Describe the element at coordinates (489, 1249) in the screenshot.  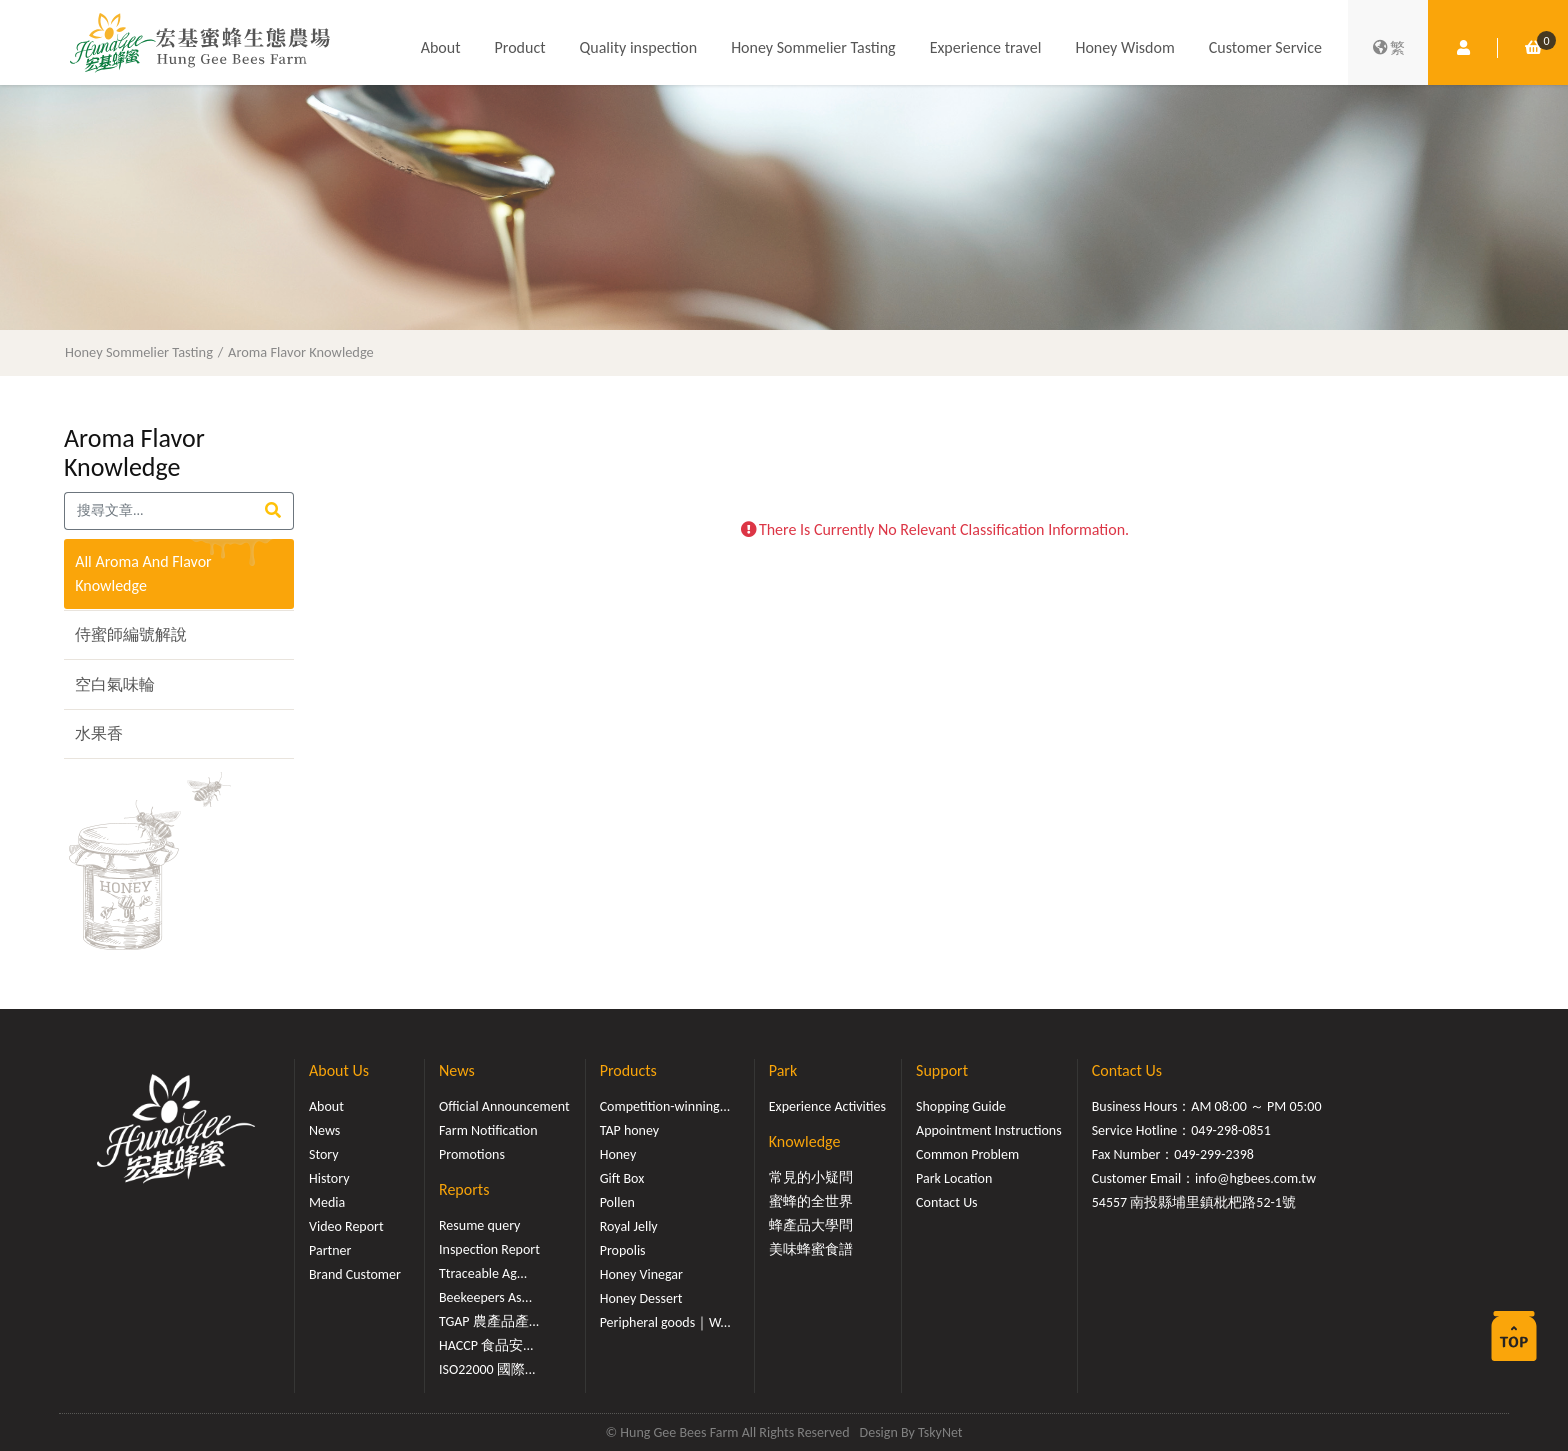
I see `Inspection Report` at that location.